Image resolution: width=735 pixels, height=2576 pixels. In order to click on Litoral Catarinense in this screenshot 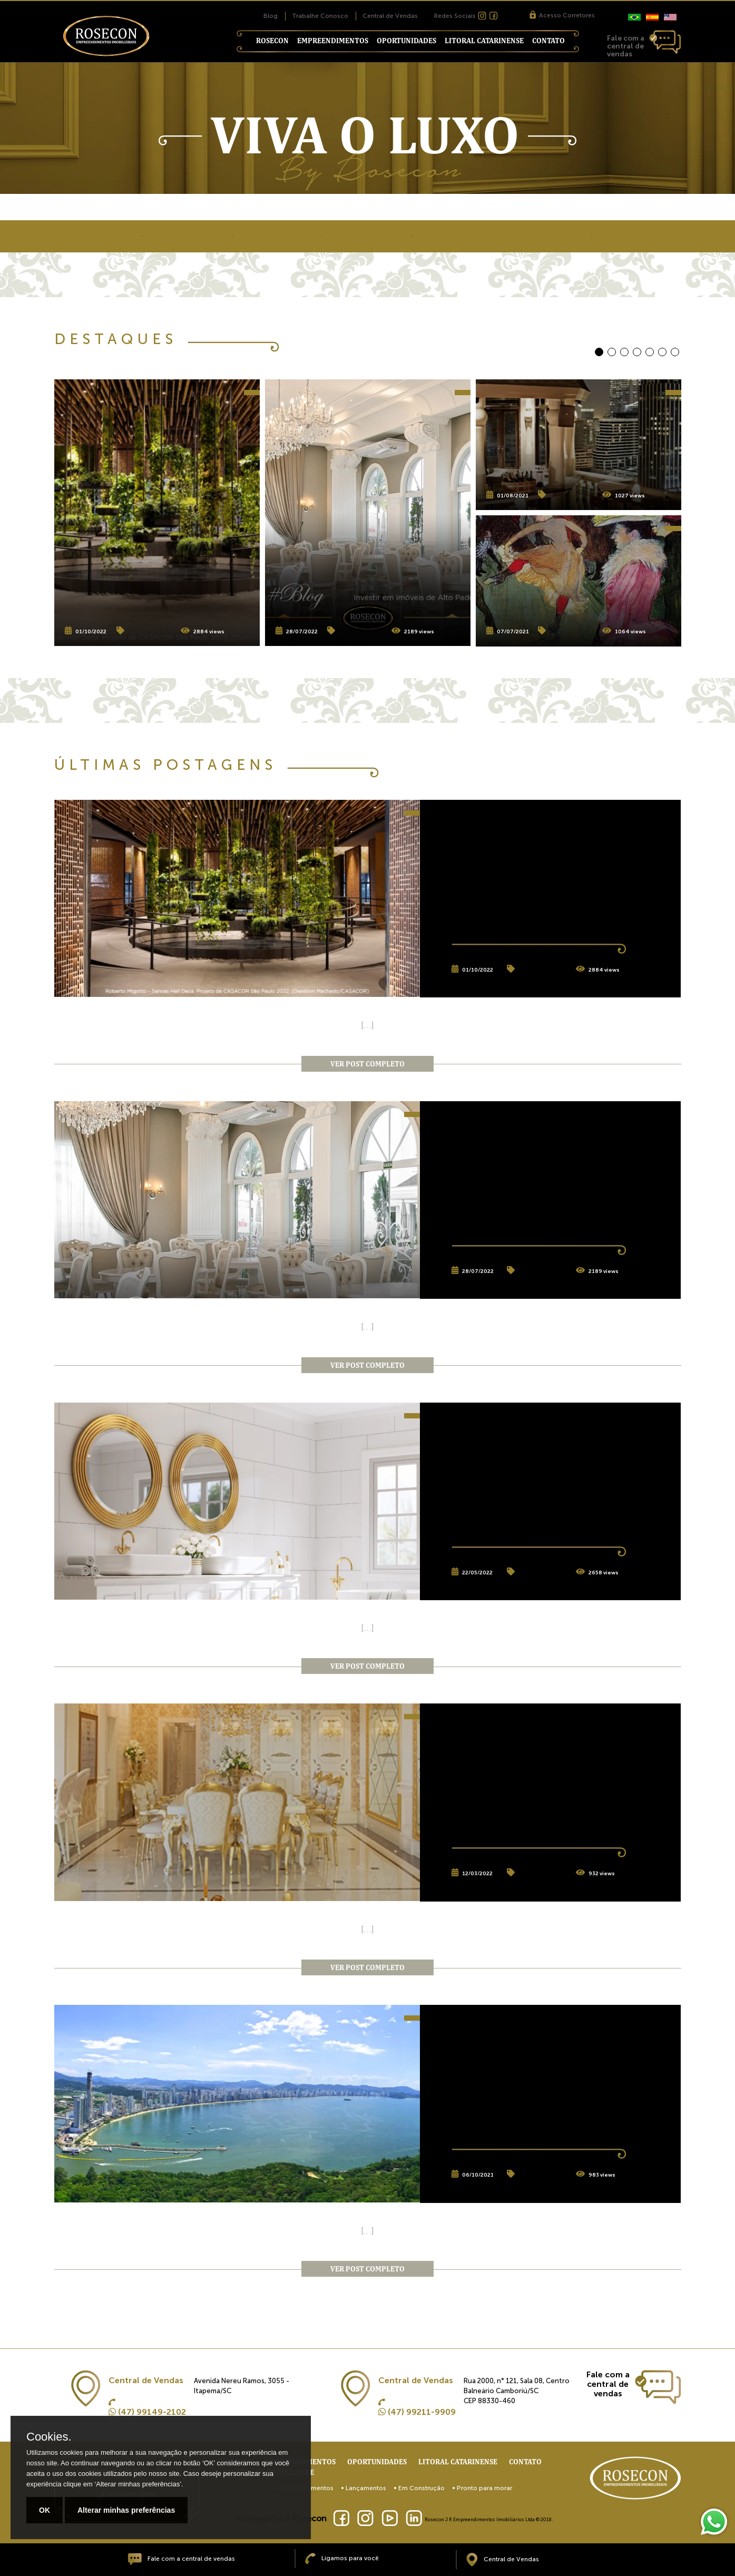, I will do `click(484, 40)`.